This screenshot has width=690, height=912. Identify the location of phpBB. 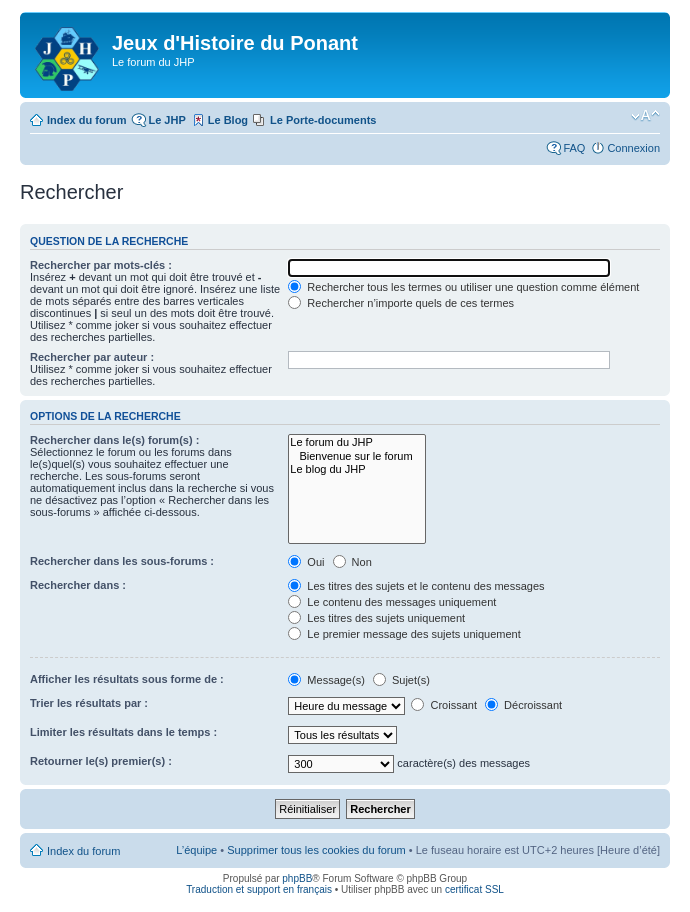
(297, 878).